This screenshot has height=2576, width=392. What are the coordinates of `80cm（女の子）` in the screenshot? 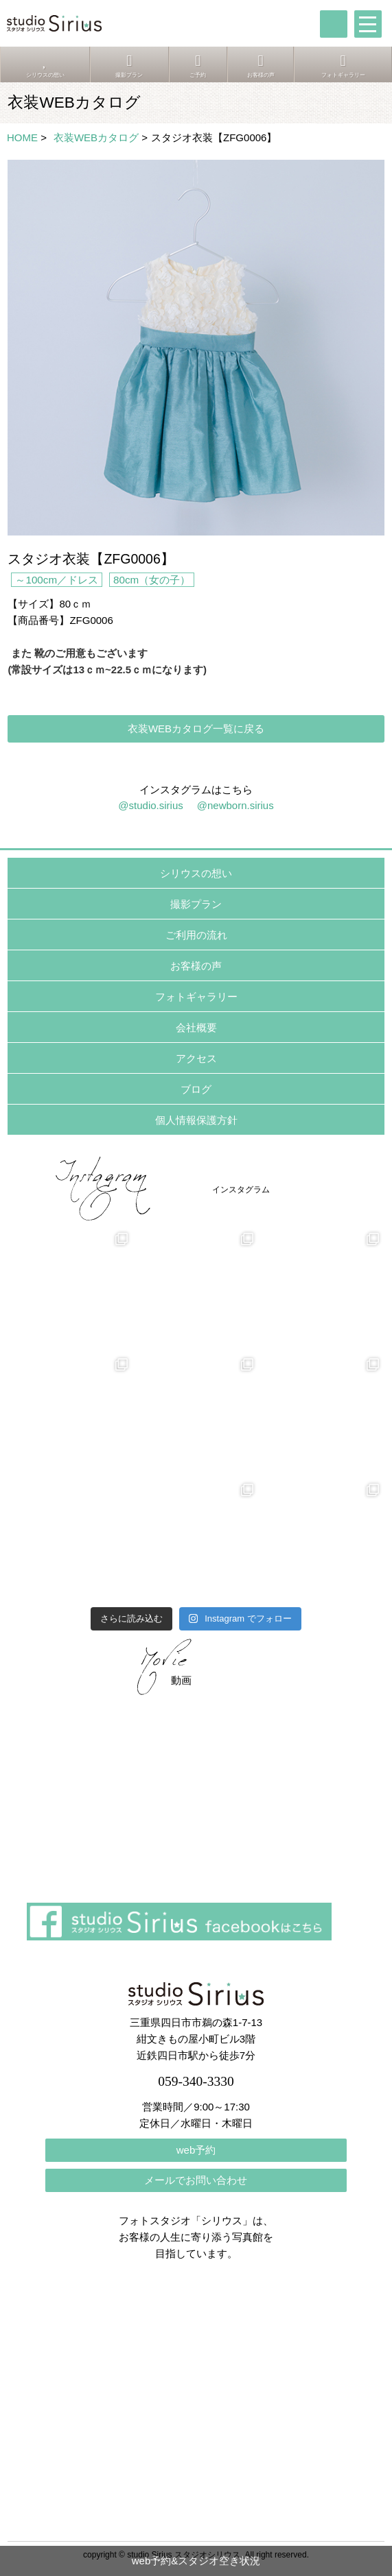 It's located at (151, 580).